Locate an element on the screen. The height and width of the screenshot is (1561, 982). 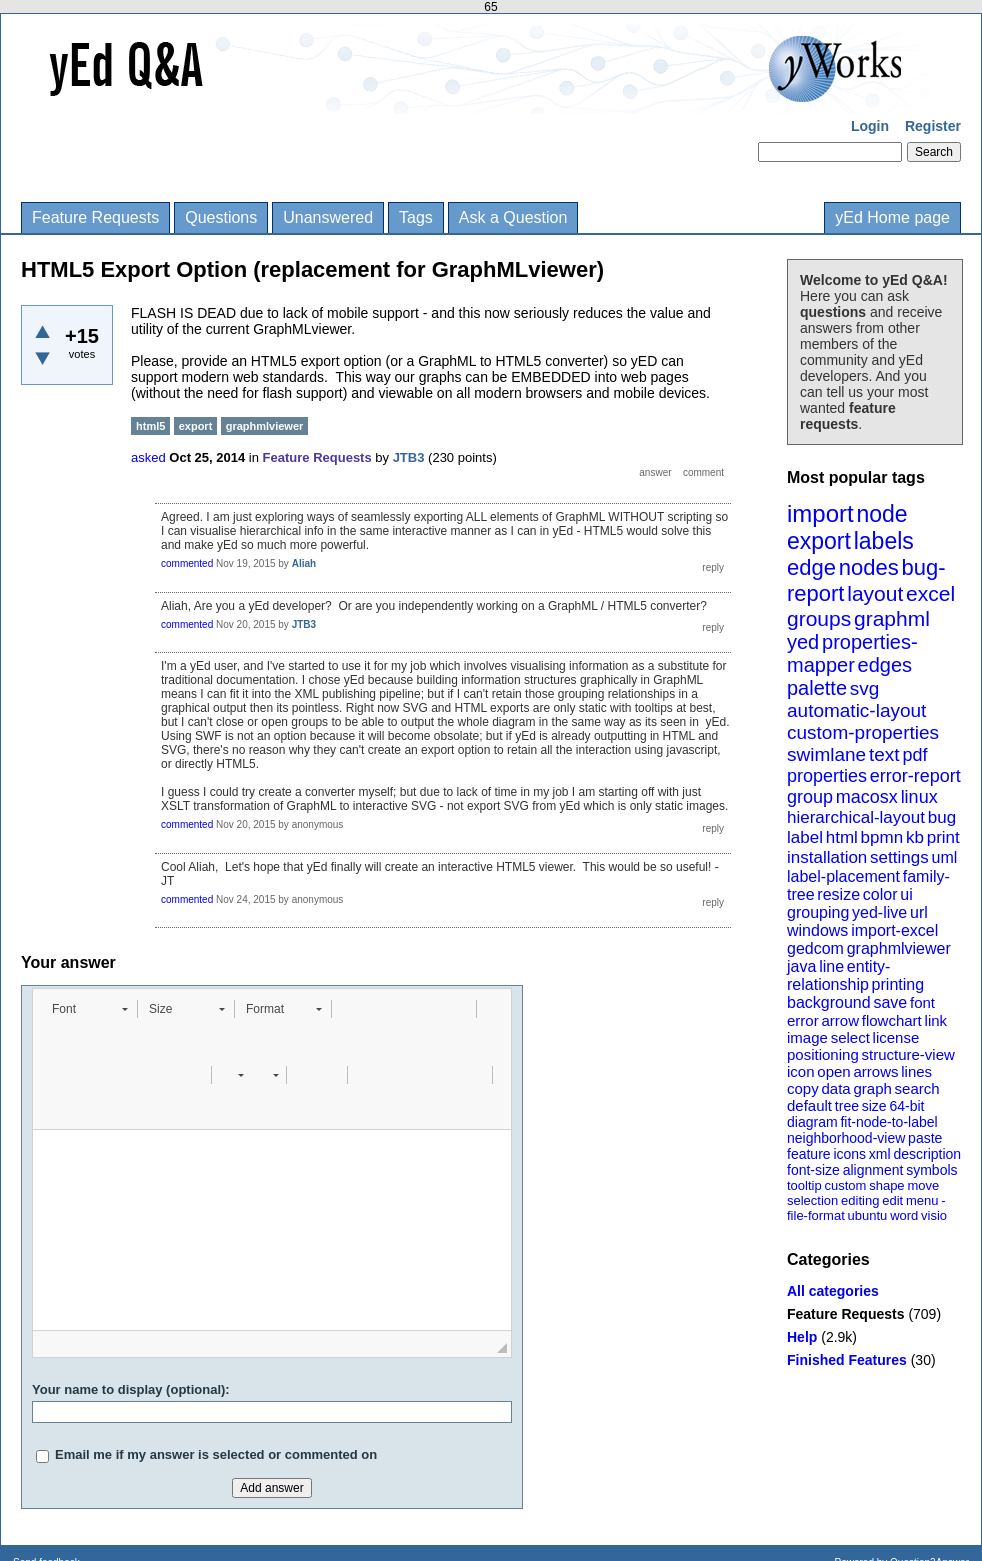
icon is located at coordinates (801, 1071).